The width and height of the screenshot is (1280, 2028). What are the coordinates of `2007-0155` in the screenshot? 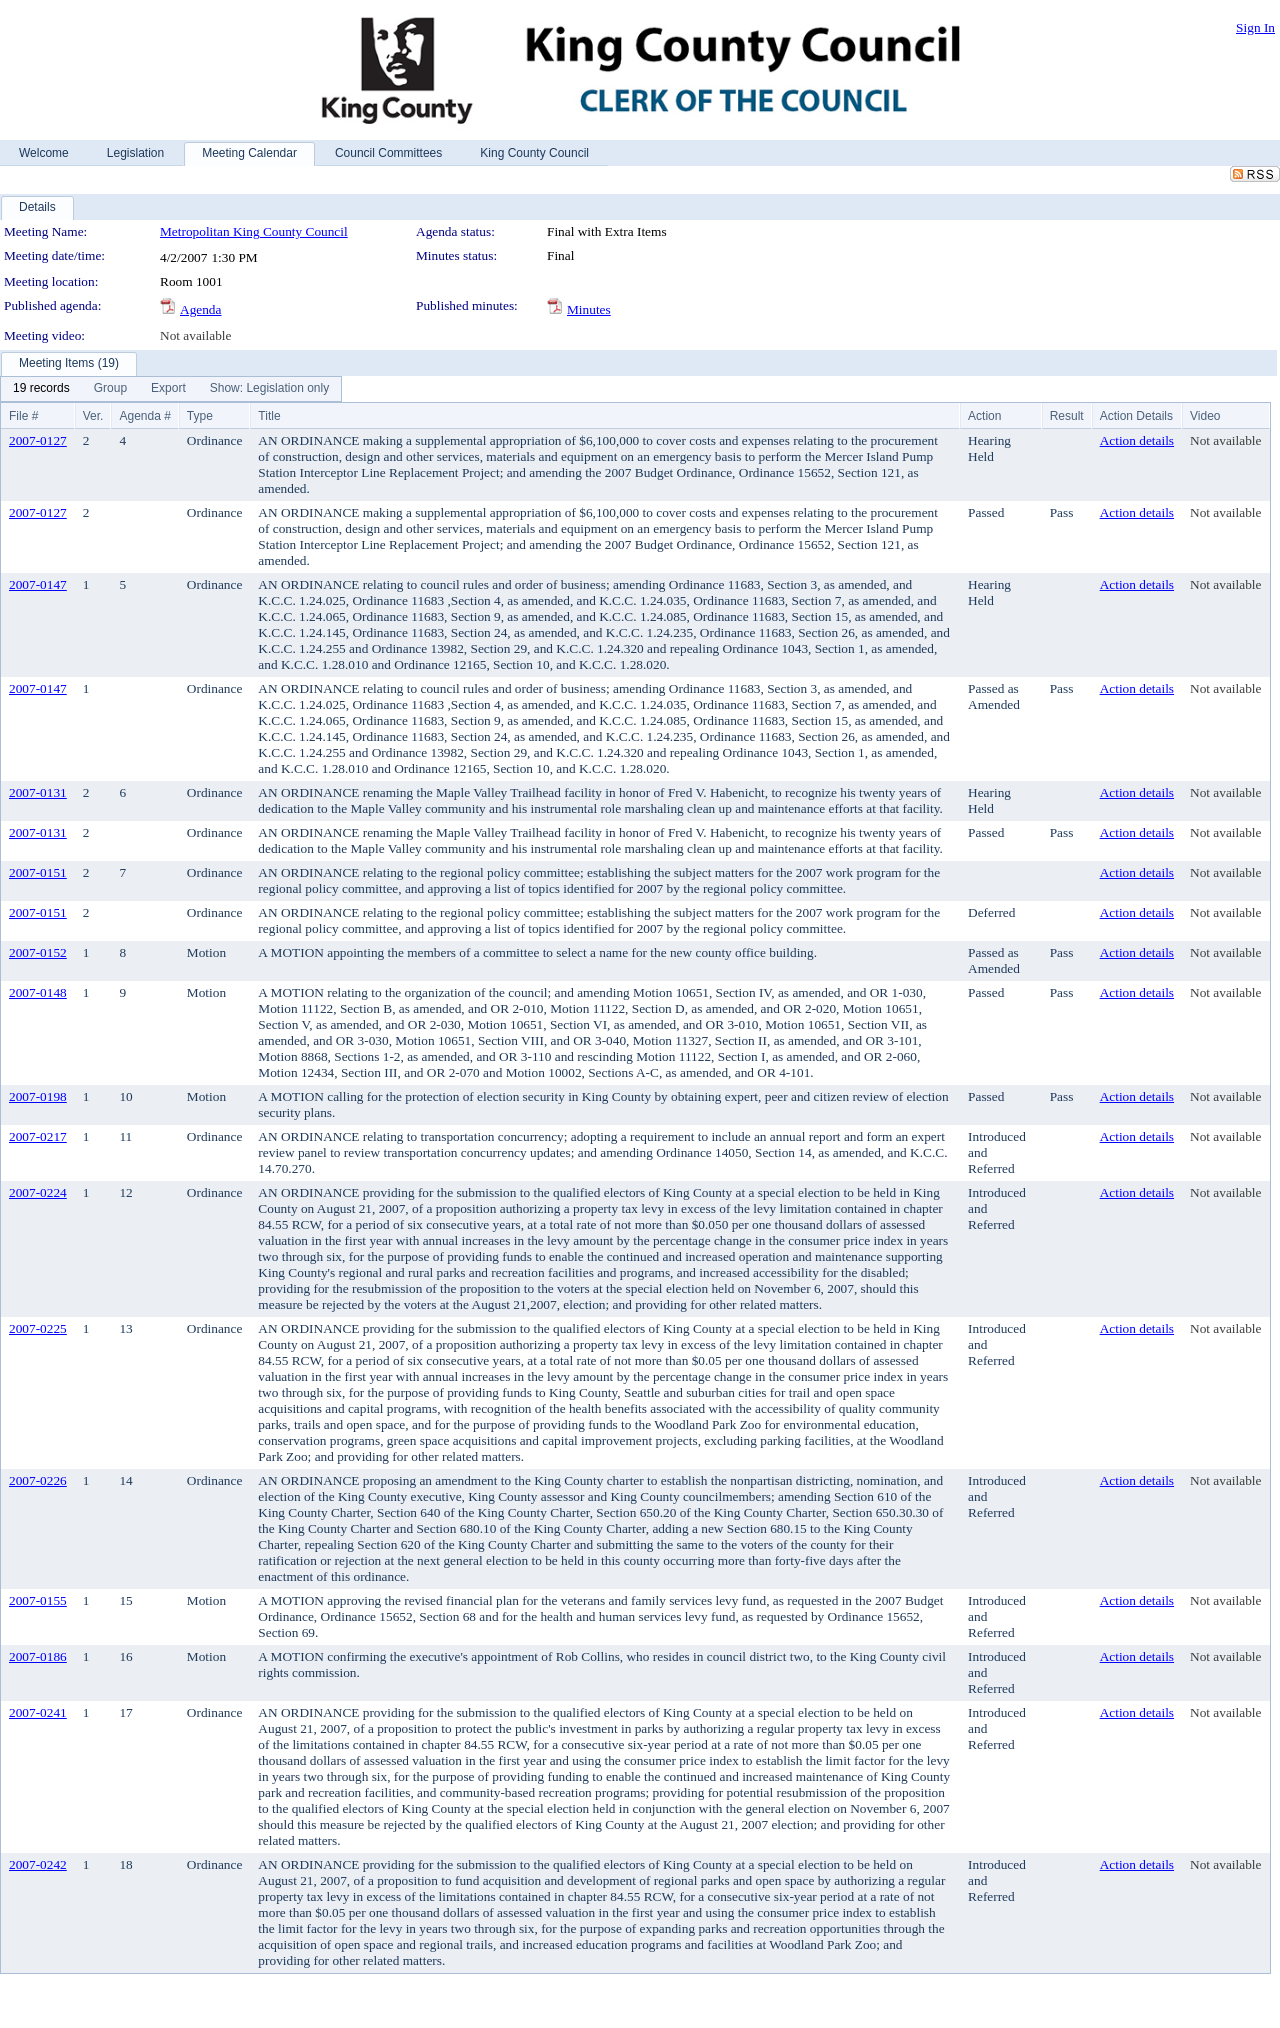 It's located at (38, 1600).